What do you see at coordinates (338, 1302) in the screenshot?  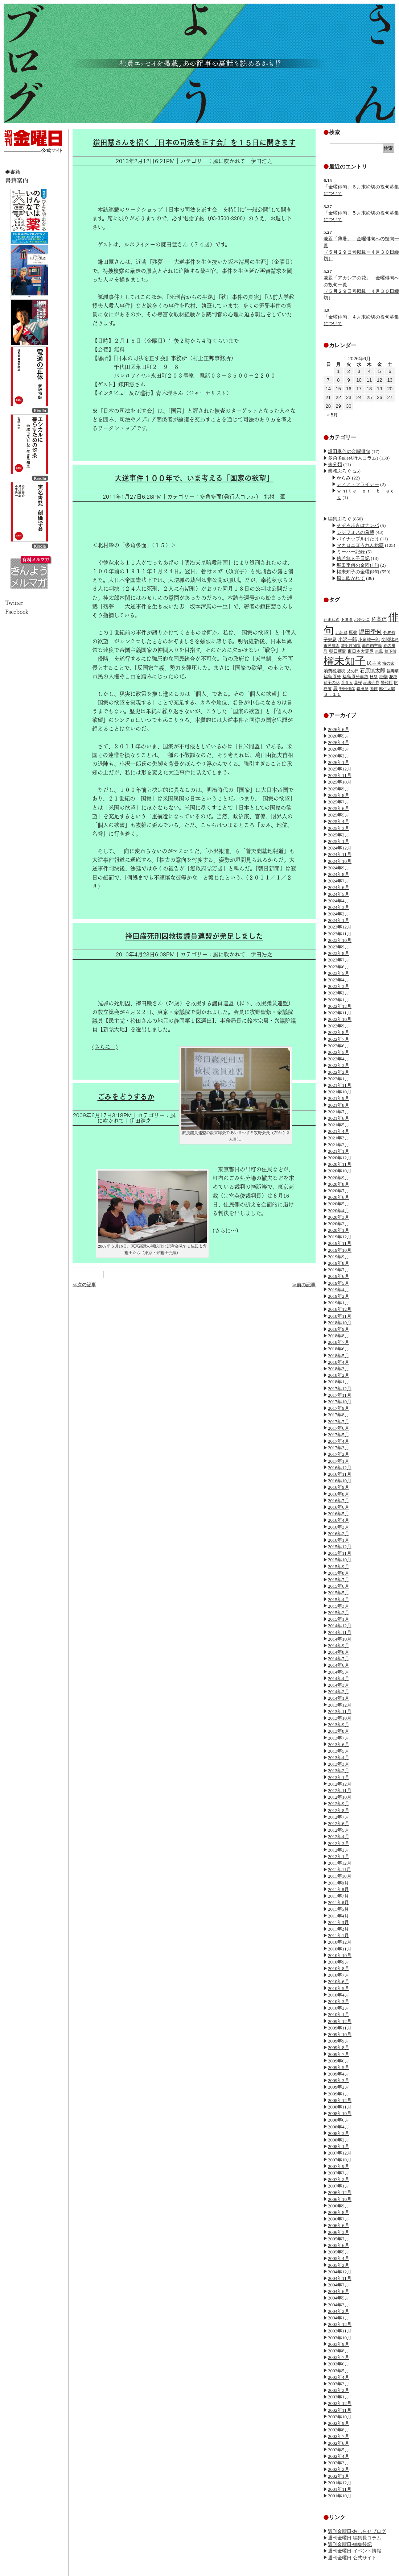 I see `2019年1月` at bounding box center [338, 1302].